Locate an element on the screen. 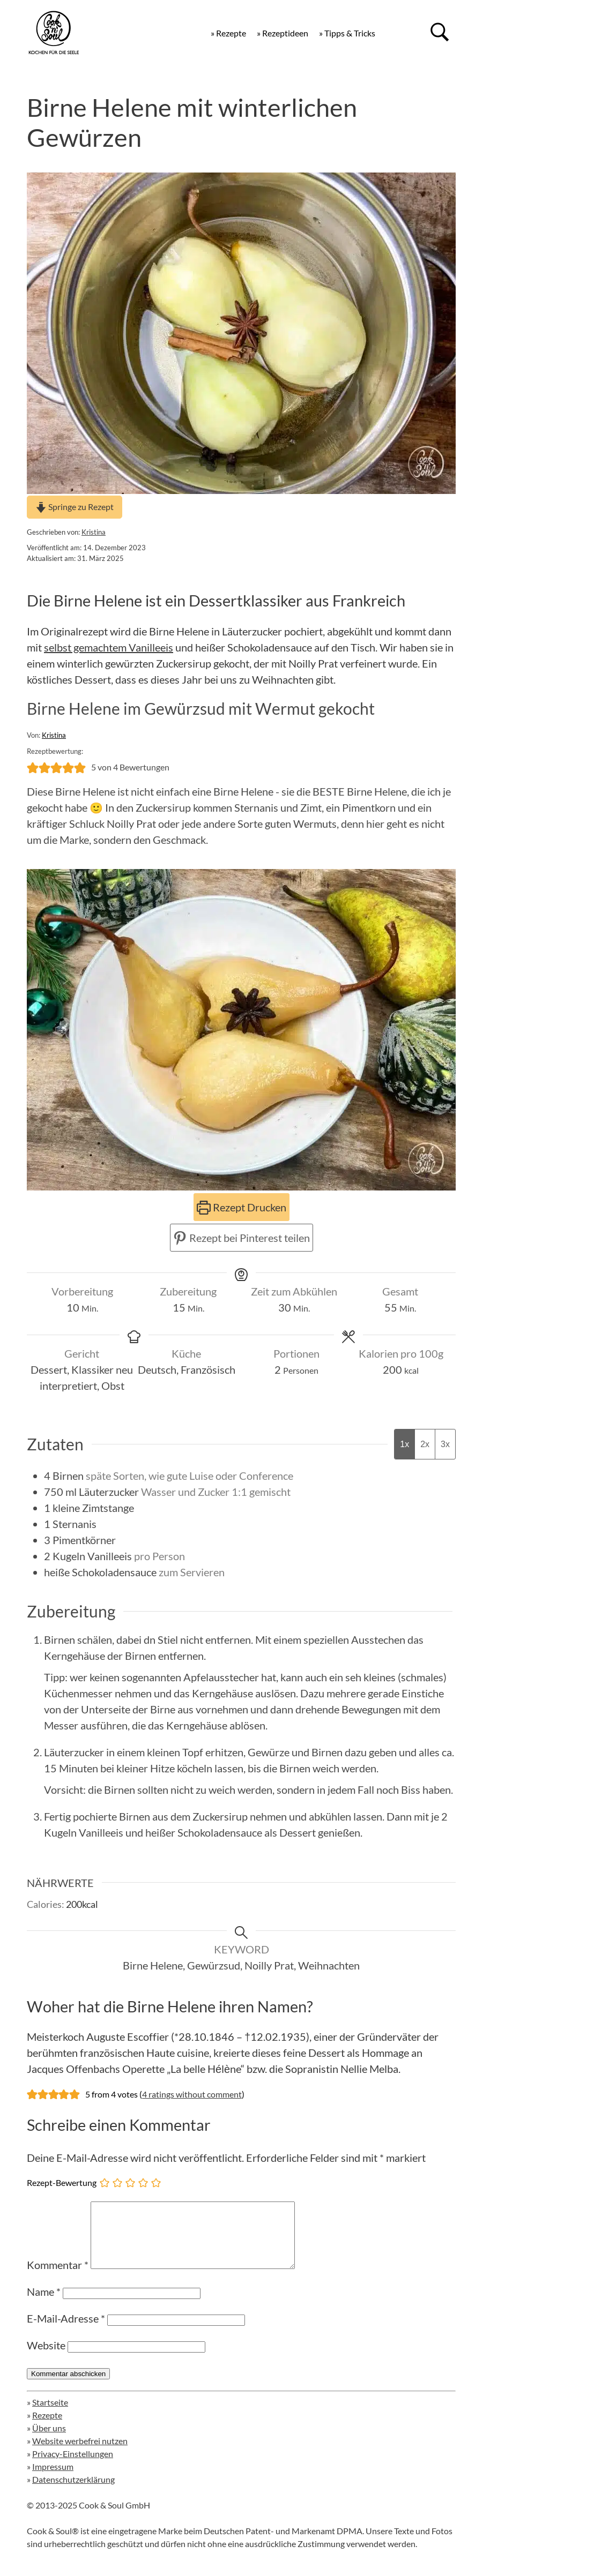 The image size is (609, 2576). Springe zu Rezept is located at coordinates (74, 506).